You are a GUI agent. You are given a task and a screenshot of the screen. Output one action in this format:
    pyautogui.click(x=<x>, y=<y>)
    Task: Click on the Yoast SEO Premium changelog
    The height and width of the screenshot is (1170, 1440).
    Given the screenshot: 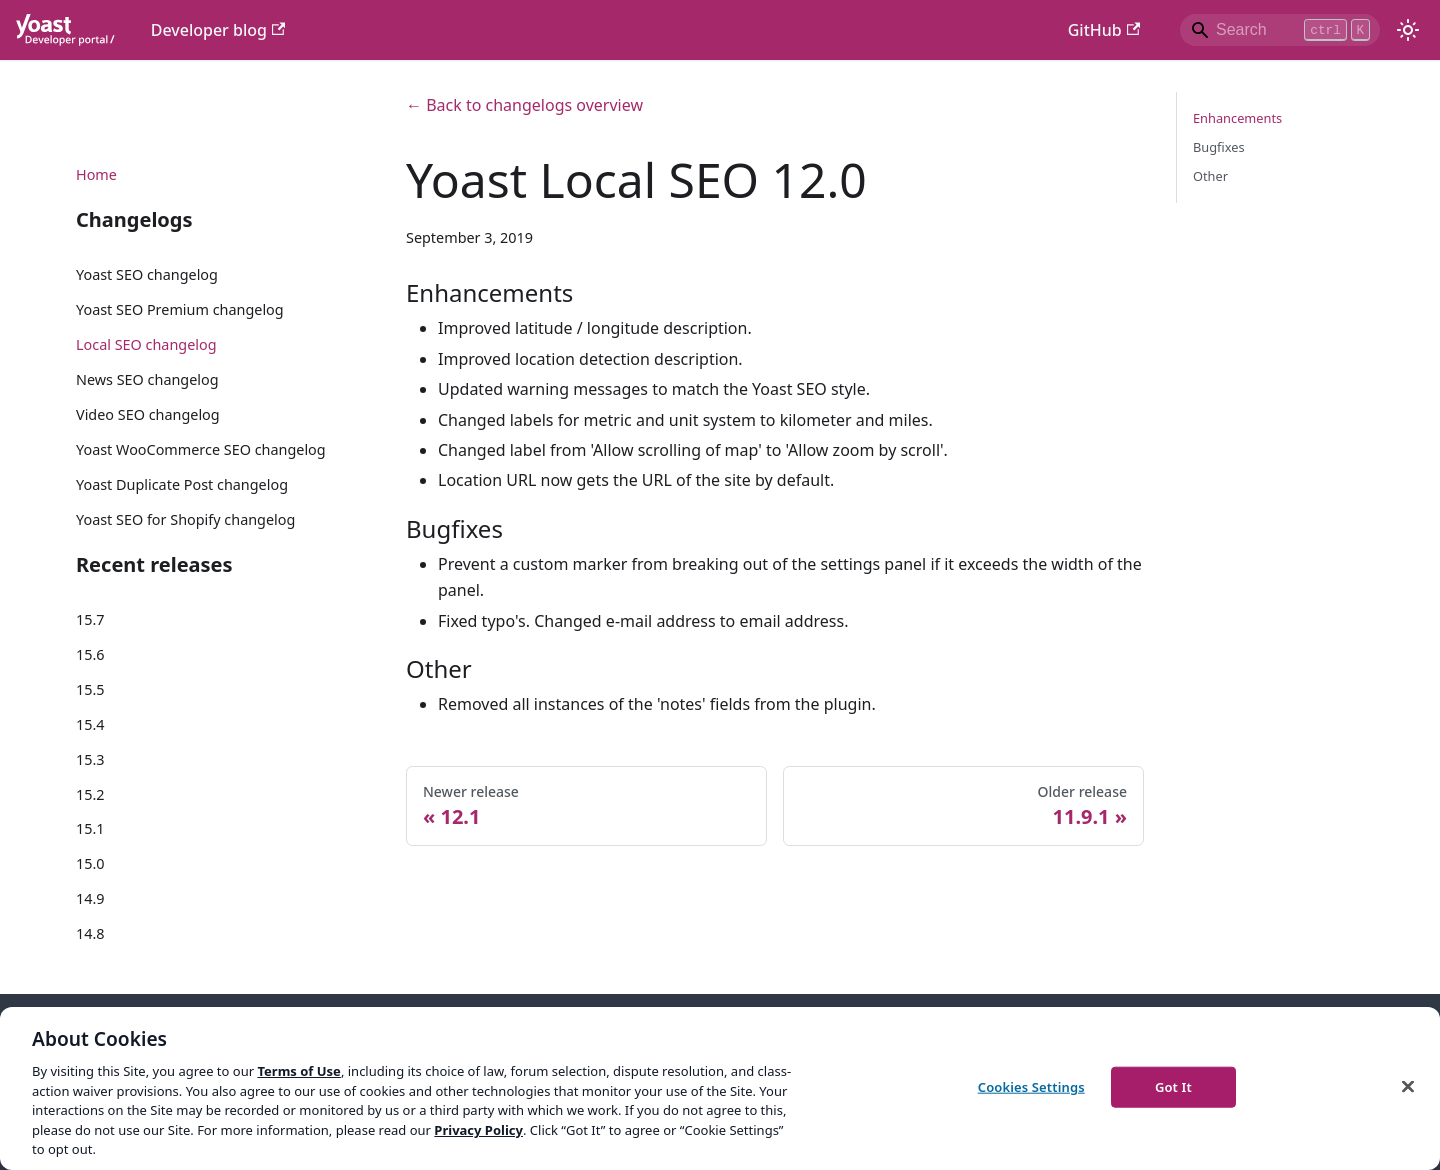 What is the action you would take?
    pyautogui.click(x=180, y=309)
    